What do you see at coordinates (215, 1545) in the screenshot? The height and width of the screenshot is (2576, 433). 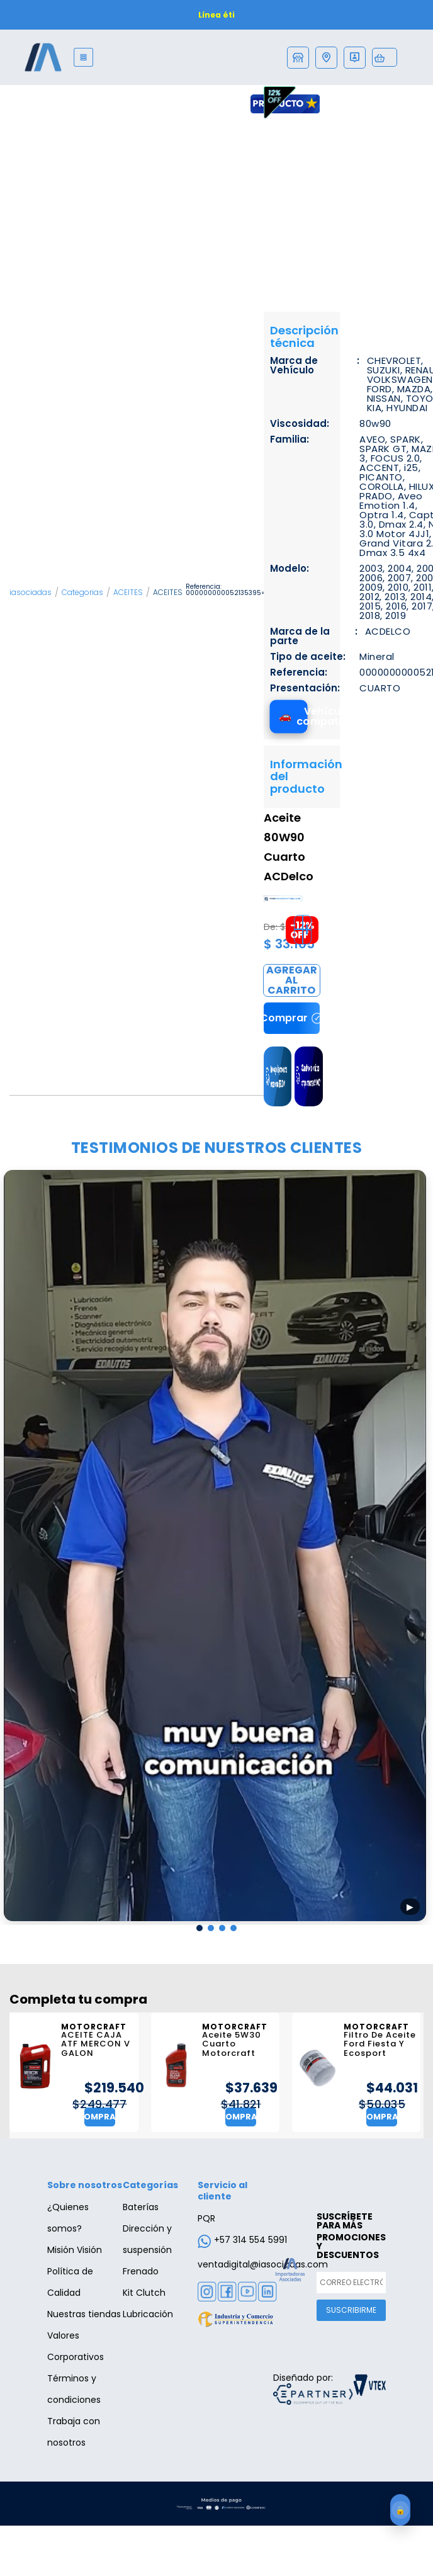 I see `[Reproducir testimonio 1]` at bounding box center [215, 1545].